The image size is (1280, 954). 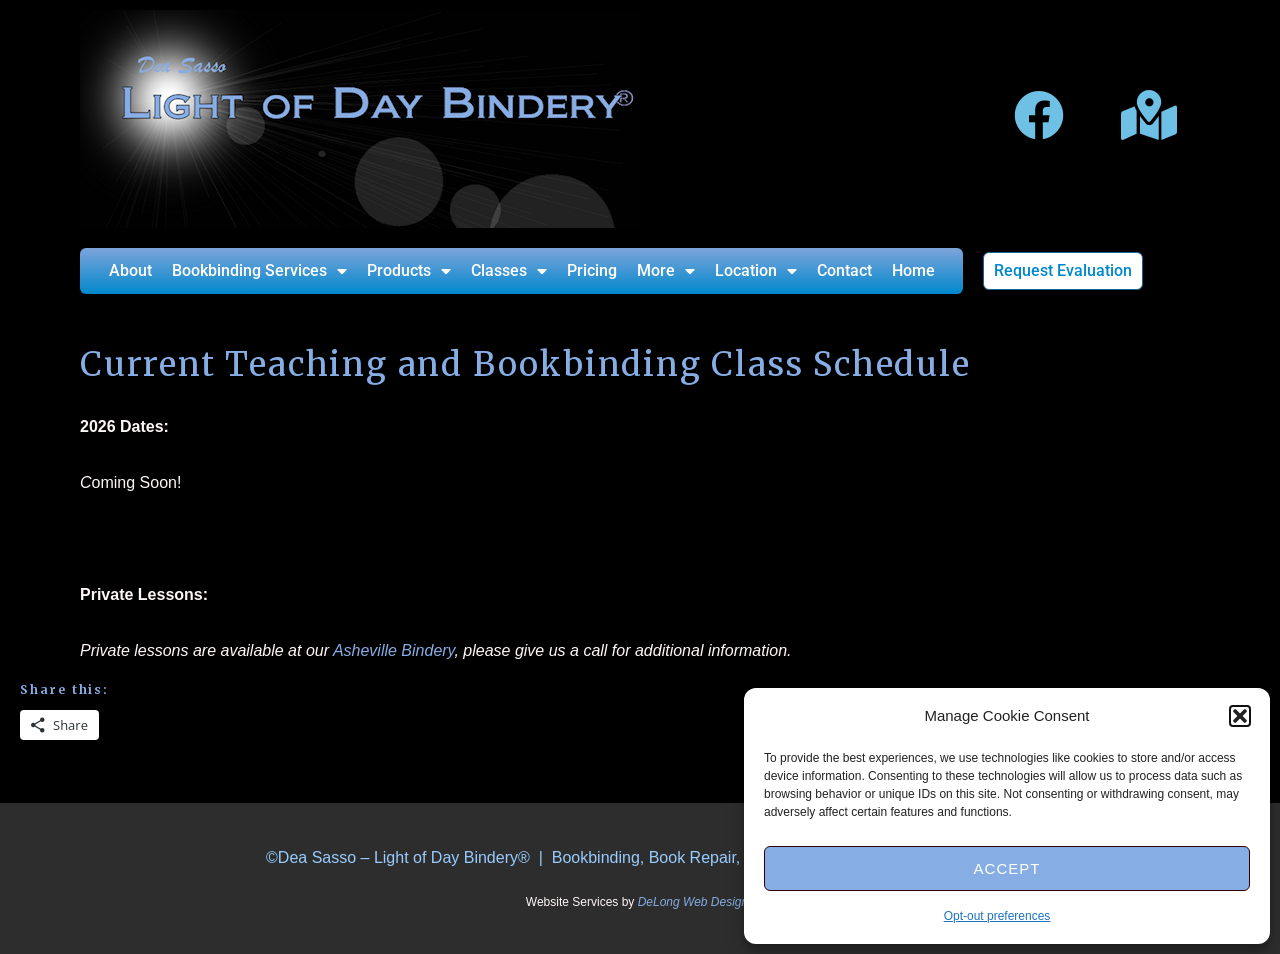 What do you see at coordinates (394, 650) in the screenshot?
I see `Asheville Bindery` at bounding box center [394, 650].